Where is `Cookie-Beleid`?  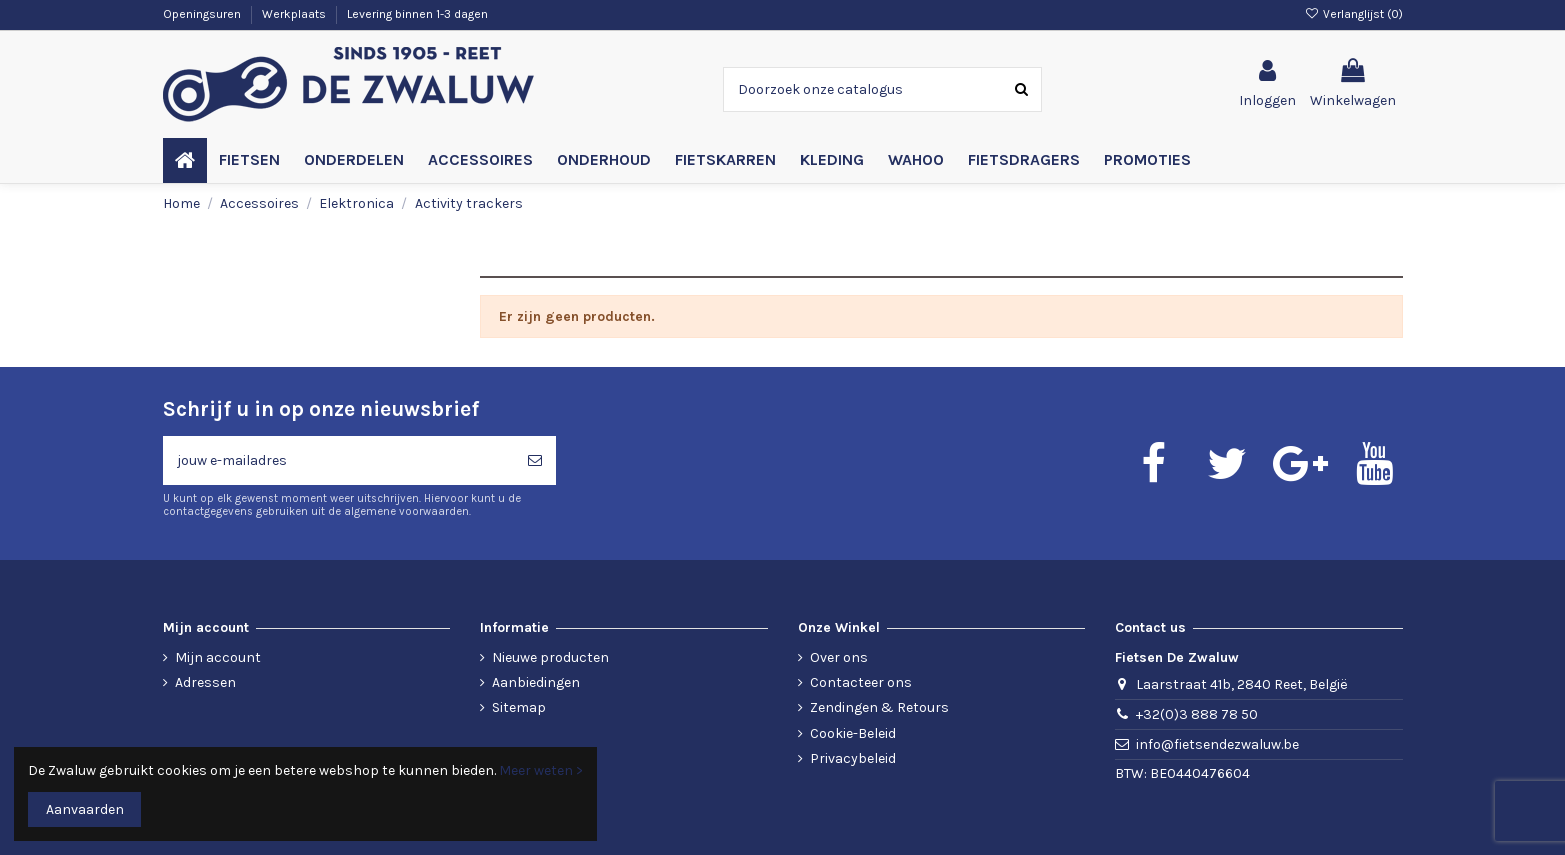
Cookie-Beleid is located at coordinates (853, 733).